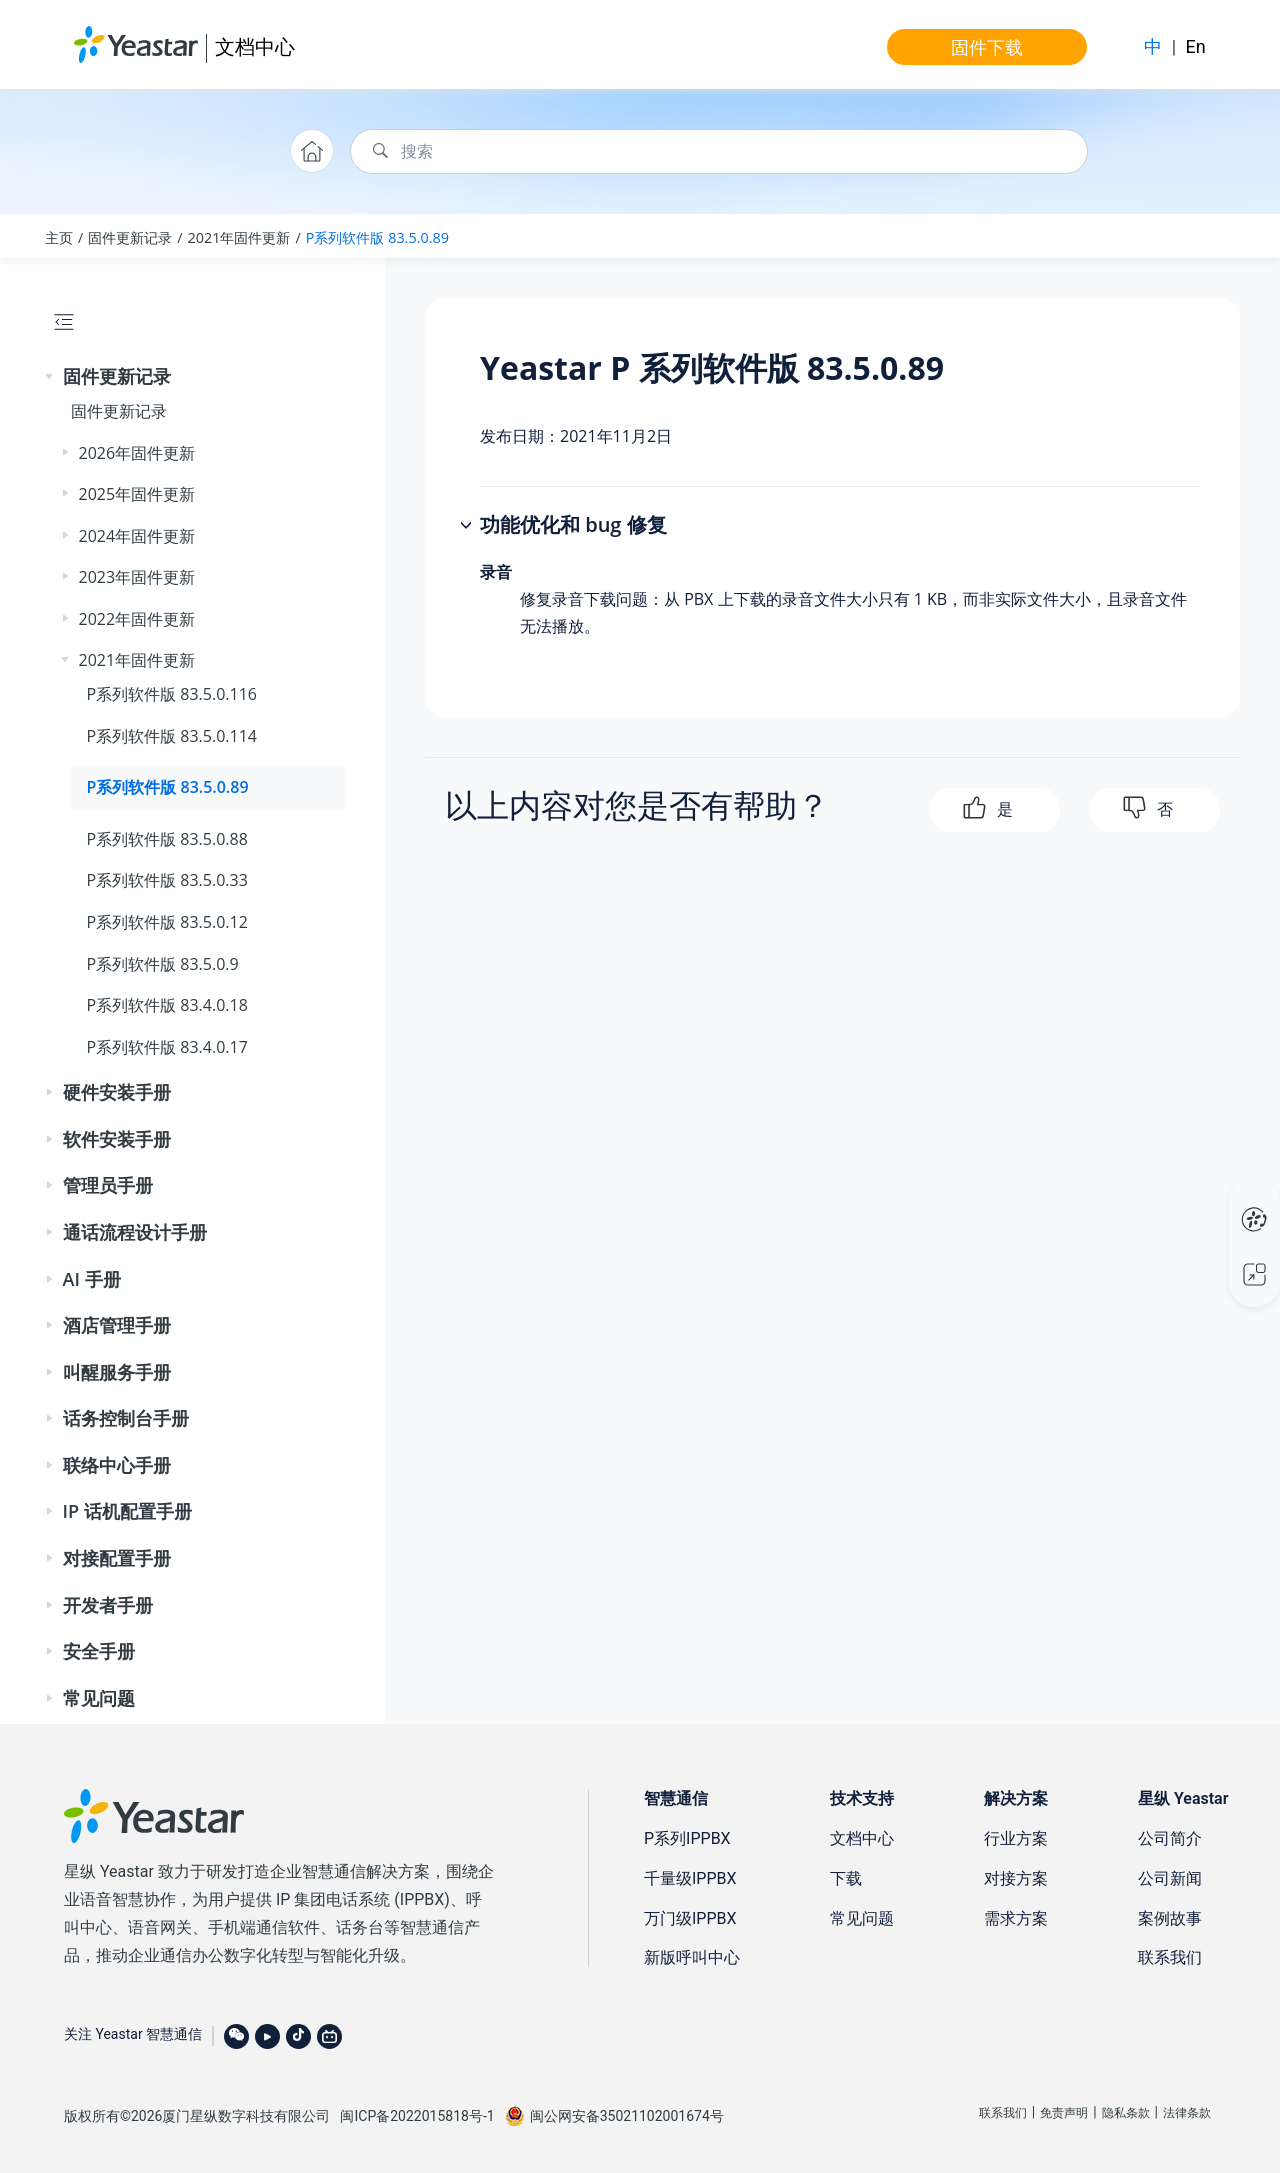 The height and width of the screenshot is (2173, 1280). Describe the element at coordinates (1016, 1918) in the screenshot. I see `需求方案` at that location.